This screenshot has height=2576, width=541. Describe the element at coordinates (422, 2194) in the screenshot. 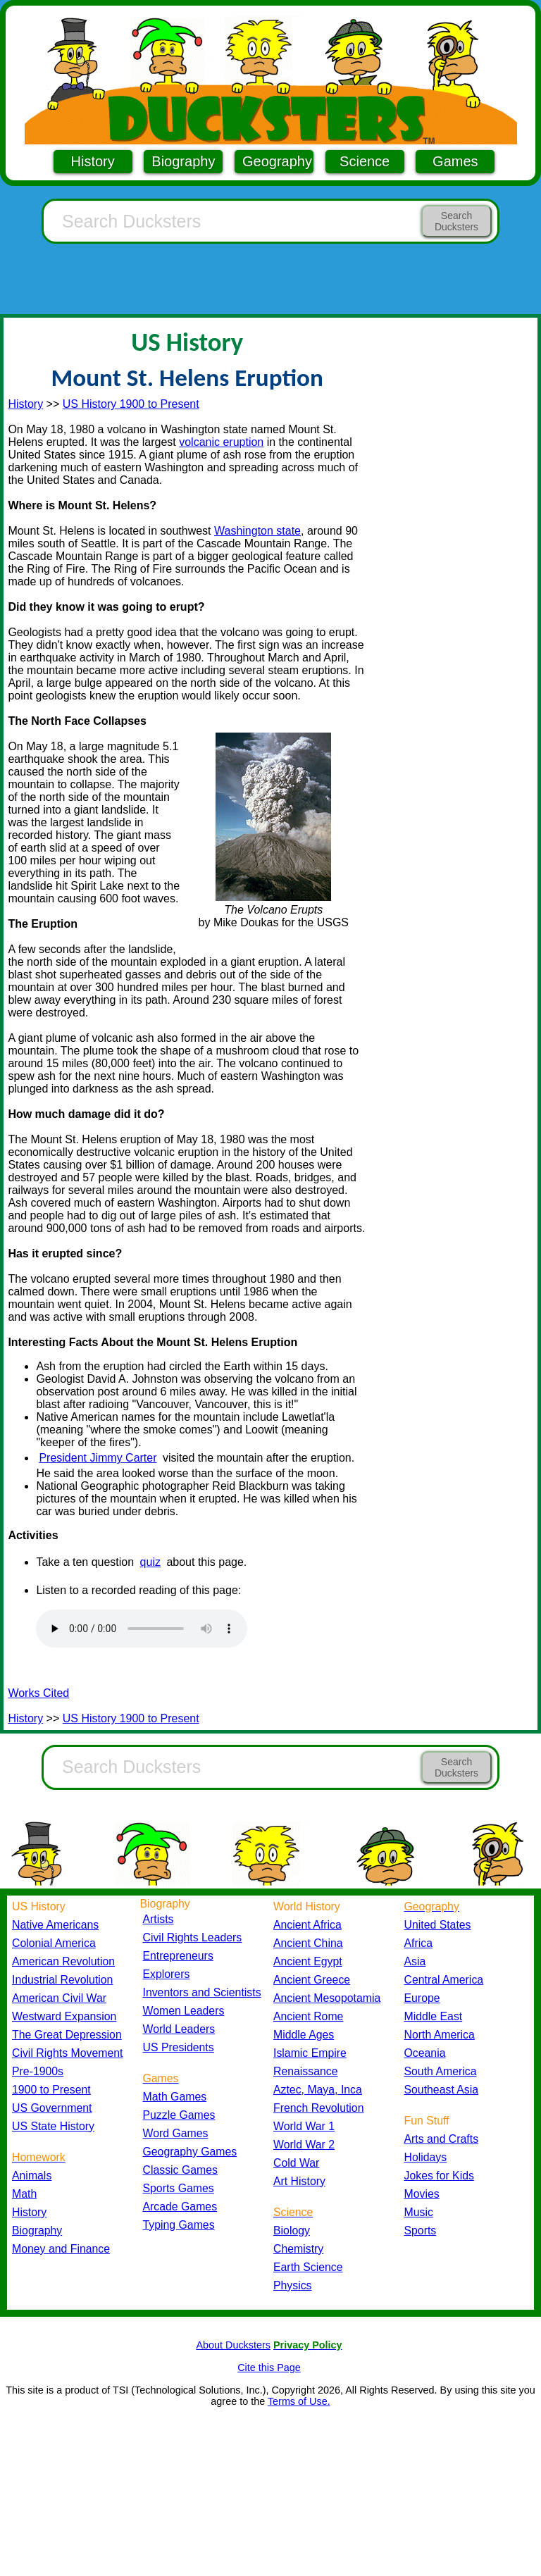

I see `Movies` at that location.